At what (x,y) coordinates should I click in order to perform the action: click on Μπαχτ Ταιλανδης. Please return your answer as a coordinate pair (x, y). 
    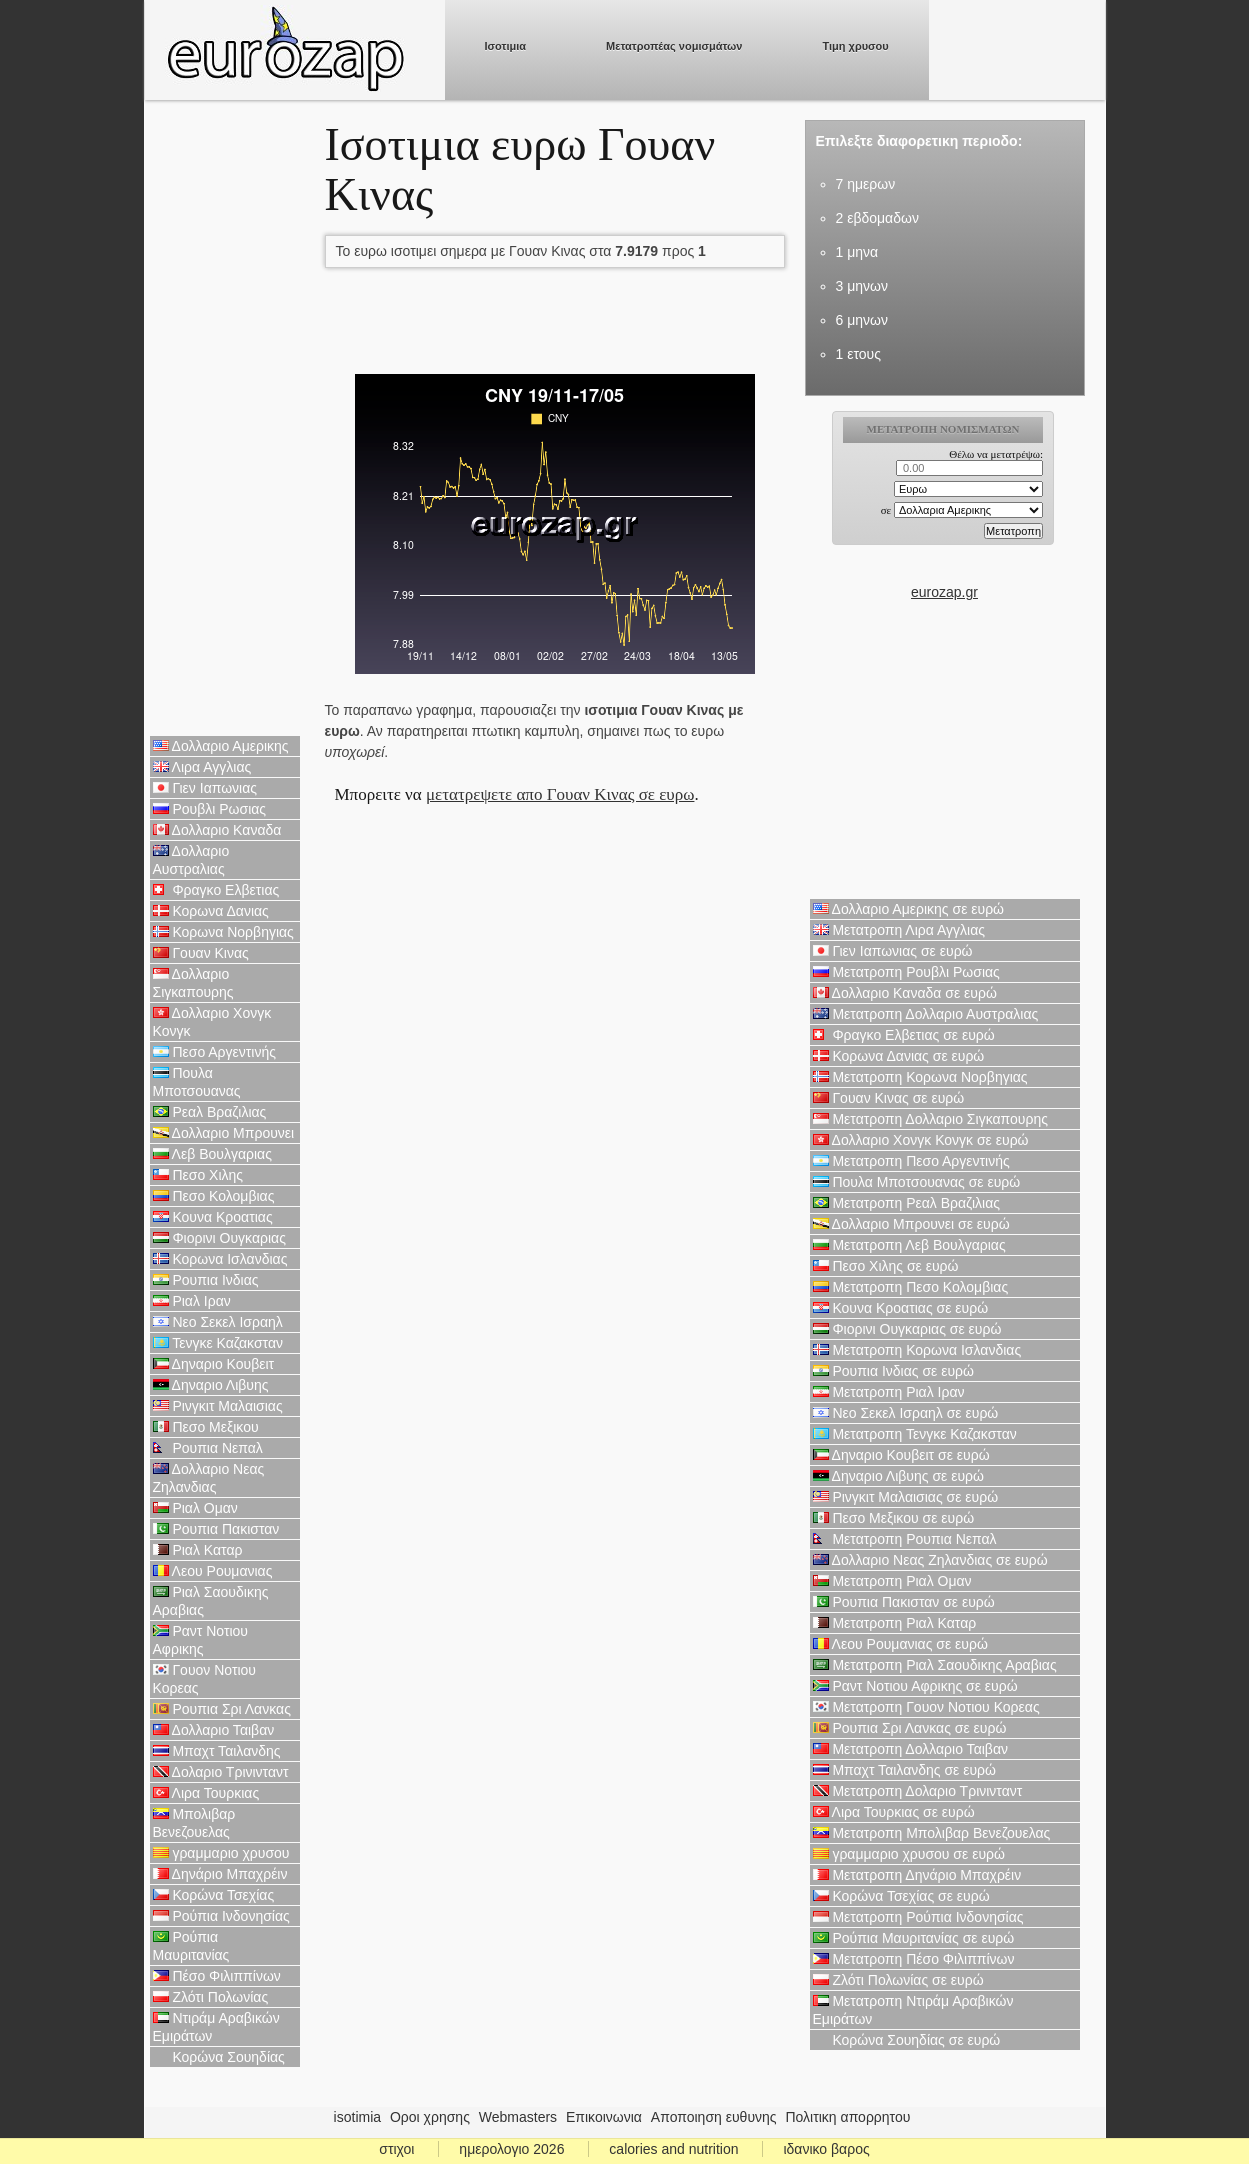
    Looking at the image, I should click on (217, 1751).